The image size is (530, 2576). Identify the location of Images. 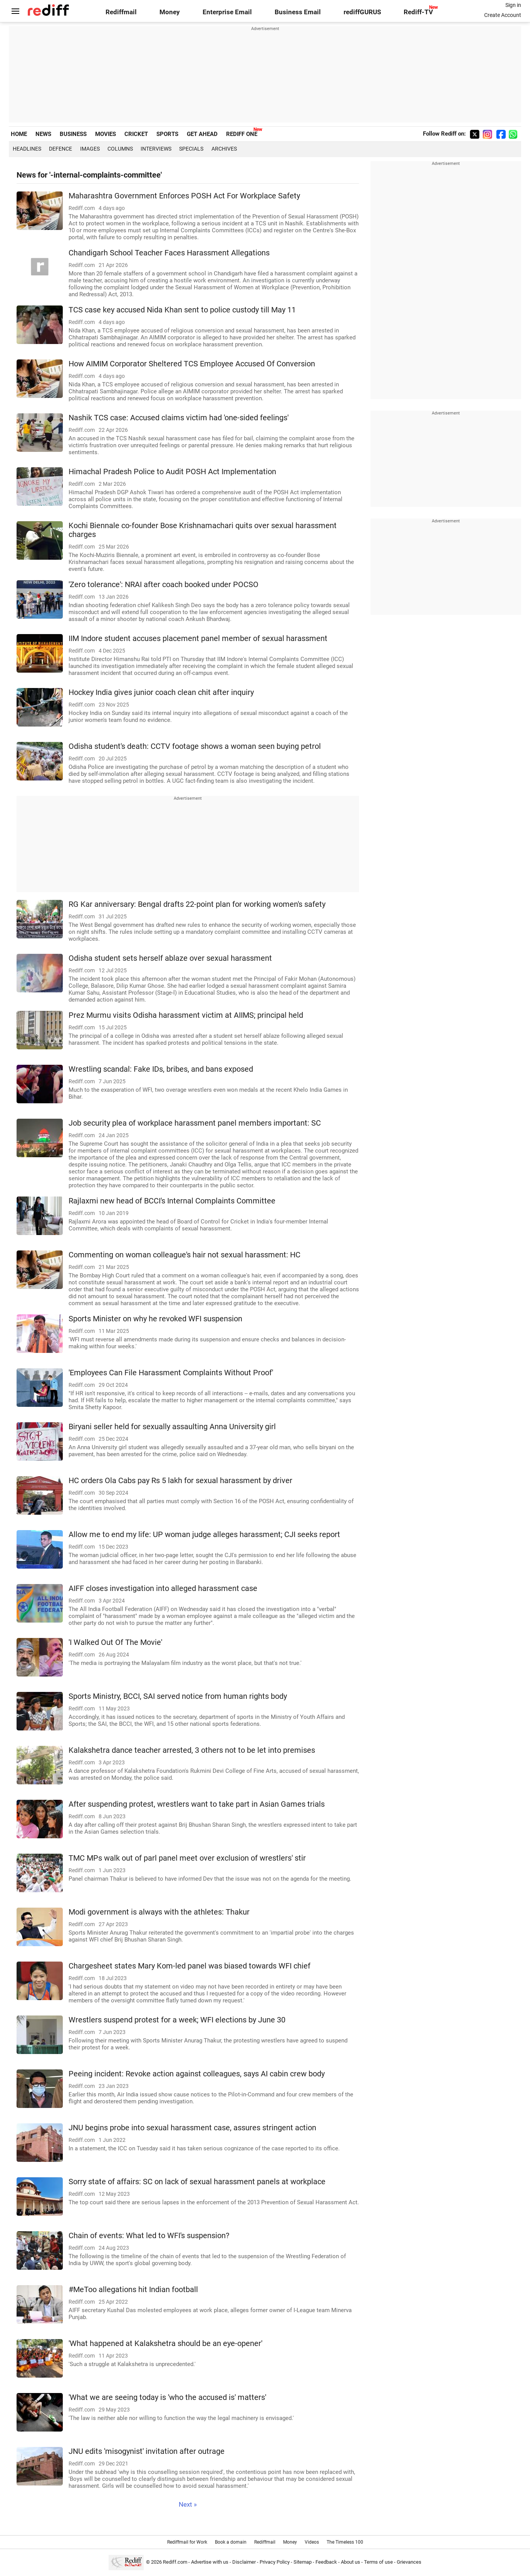
(90, 149).